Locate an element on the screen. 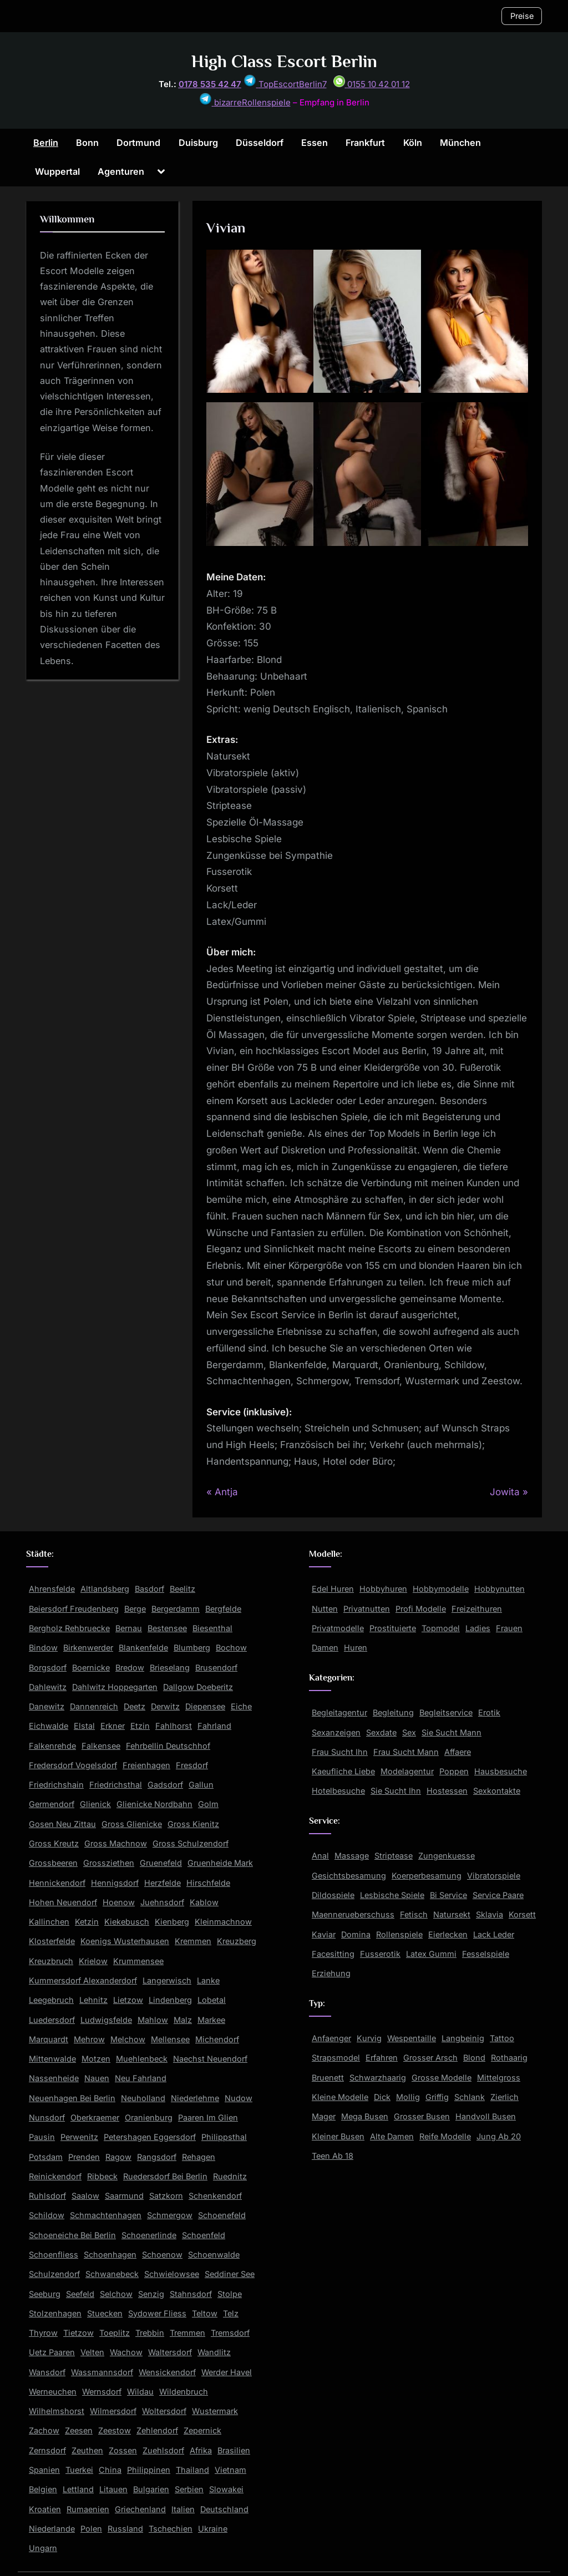  Rehagen is located at coordinates (198, 2157).